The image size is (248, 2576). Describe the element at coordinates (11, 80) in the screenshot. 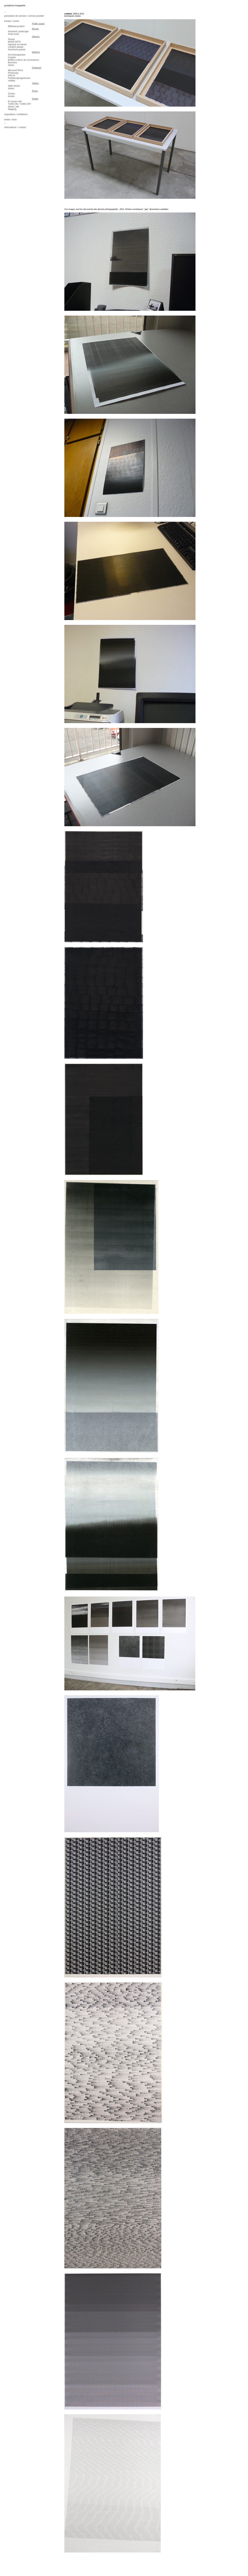

I see `untitled` at that location.